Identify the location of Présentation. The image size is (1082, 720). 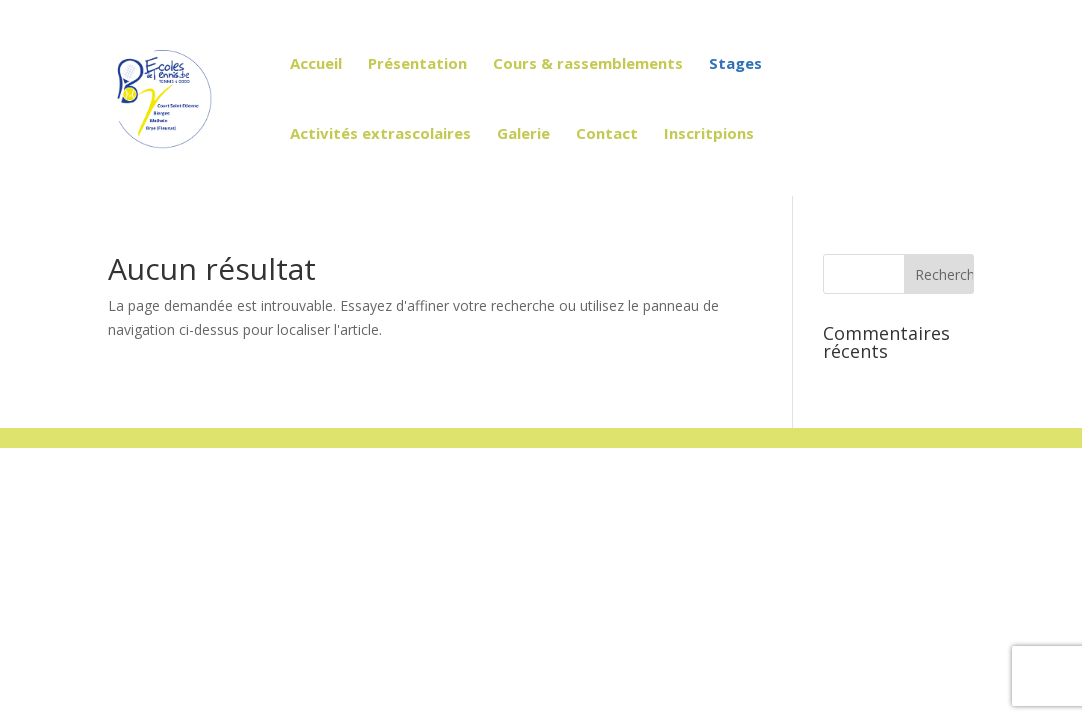
(417, 64).